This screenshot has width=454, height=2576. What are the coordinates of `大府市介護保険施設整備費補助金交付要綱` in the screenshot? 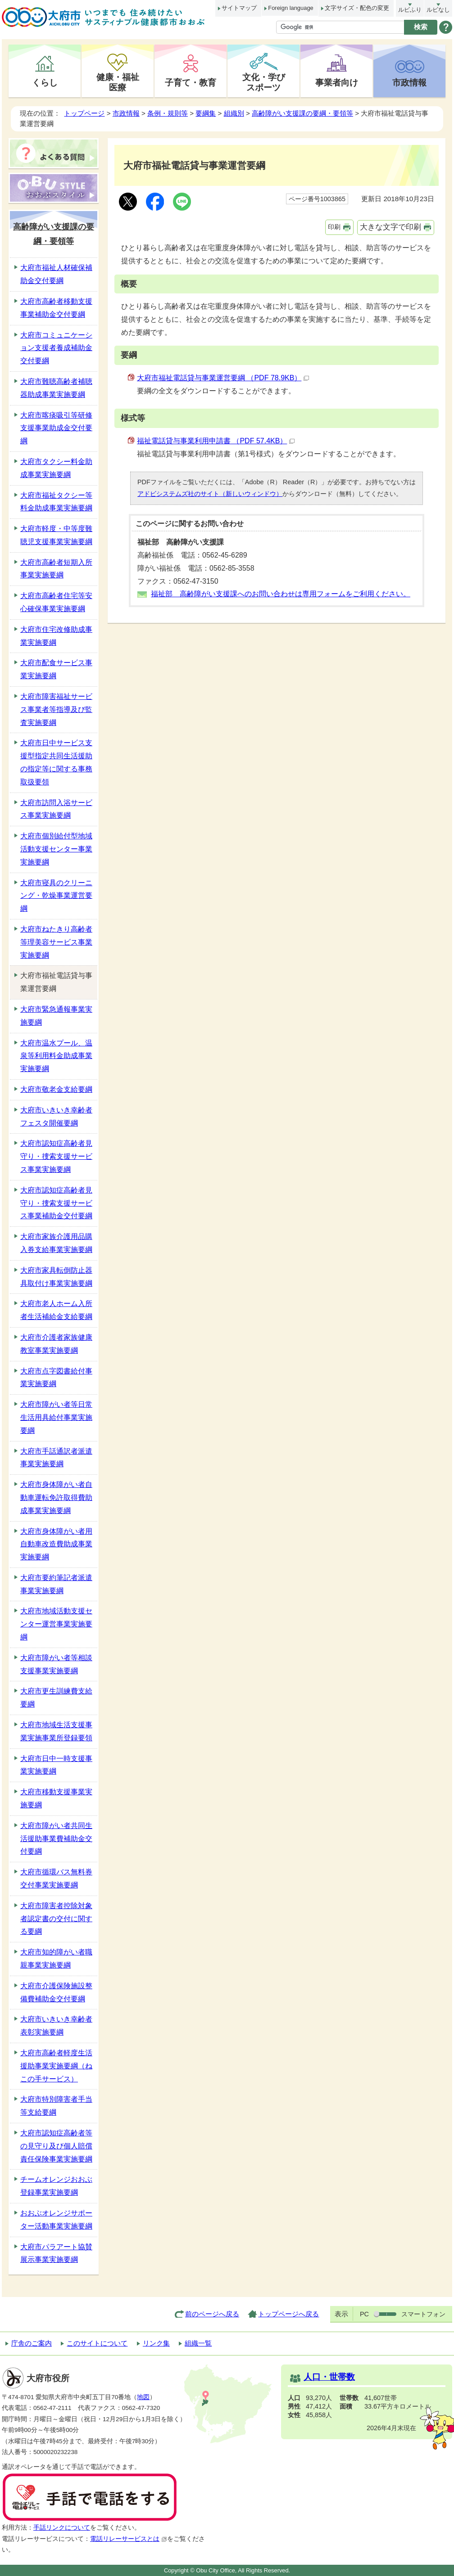 It's located at (56, 1992).